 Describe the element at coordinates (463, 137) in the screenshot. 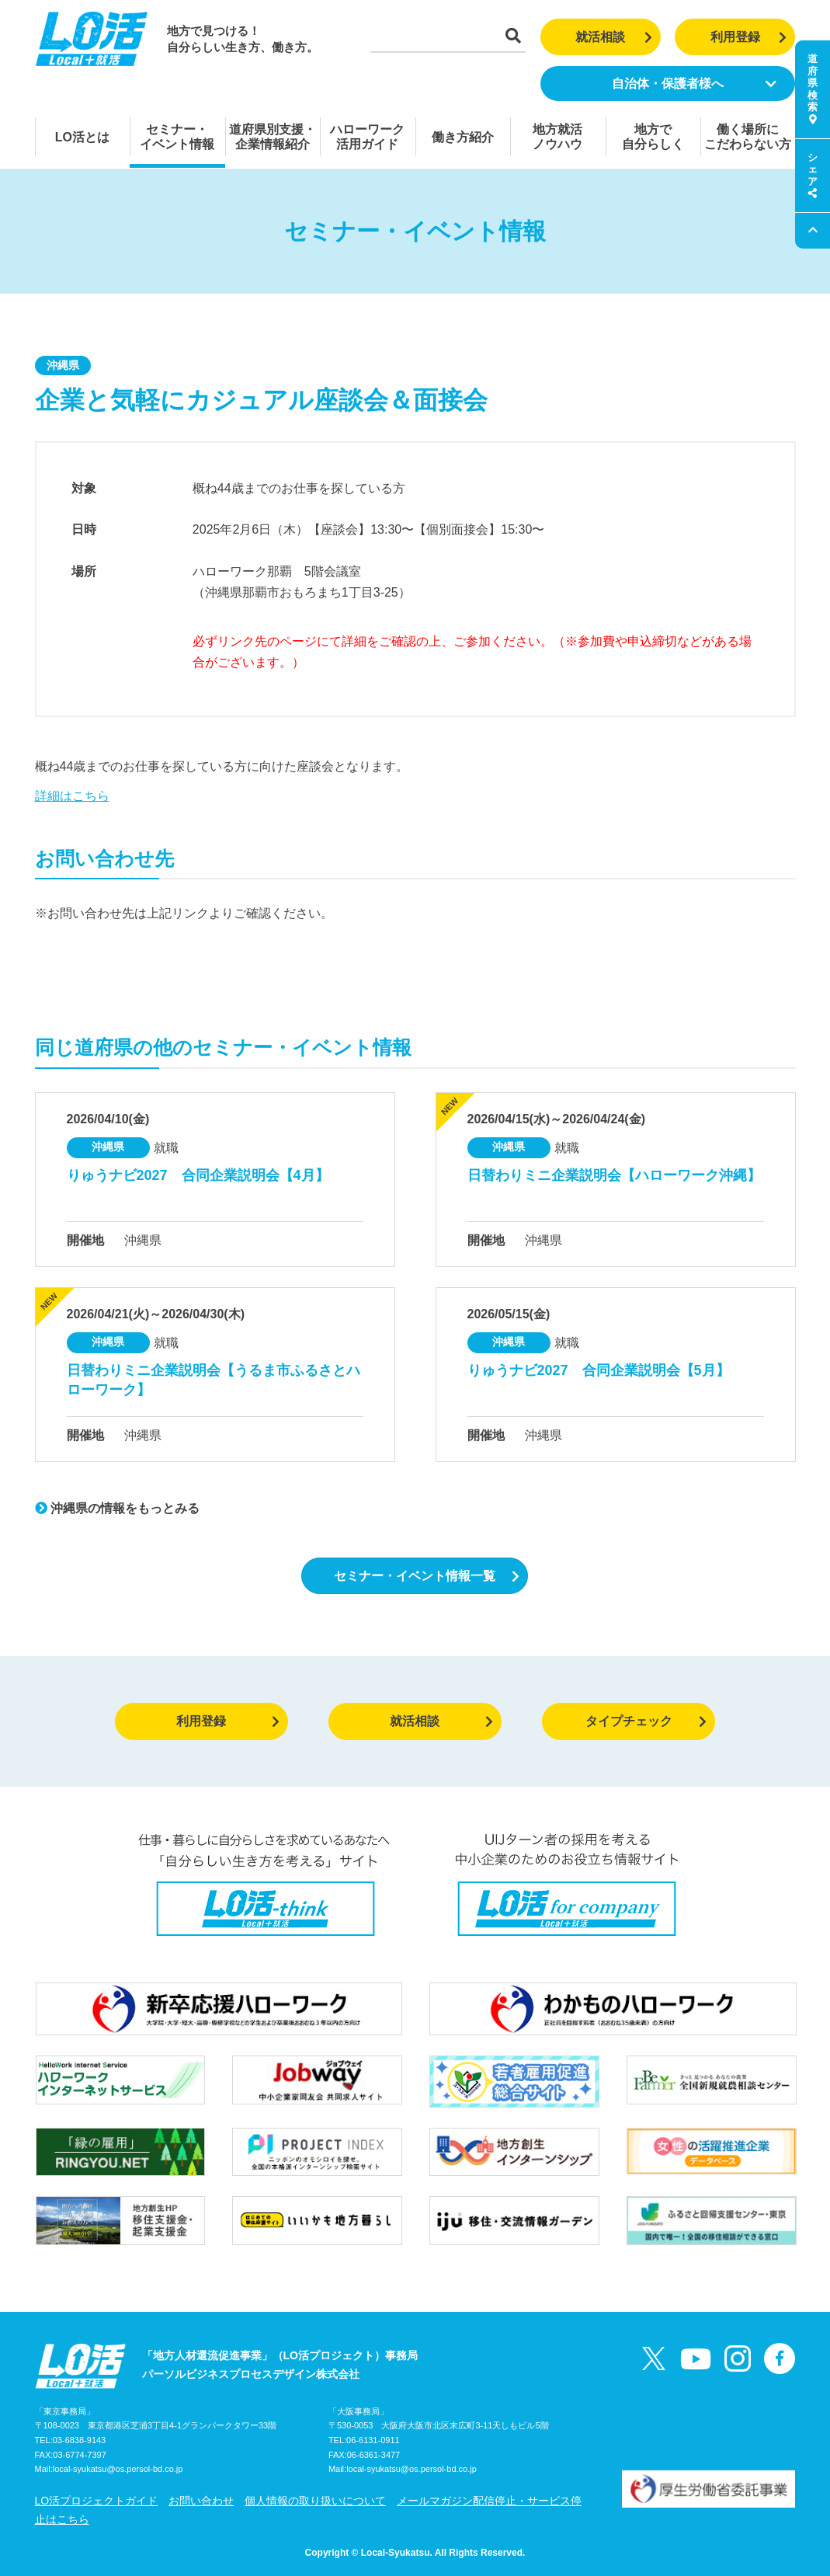

I see `働き方紹介` at that location.